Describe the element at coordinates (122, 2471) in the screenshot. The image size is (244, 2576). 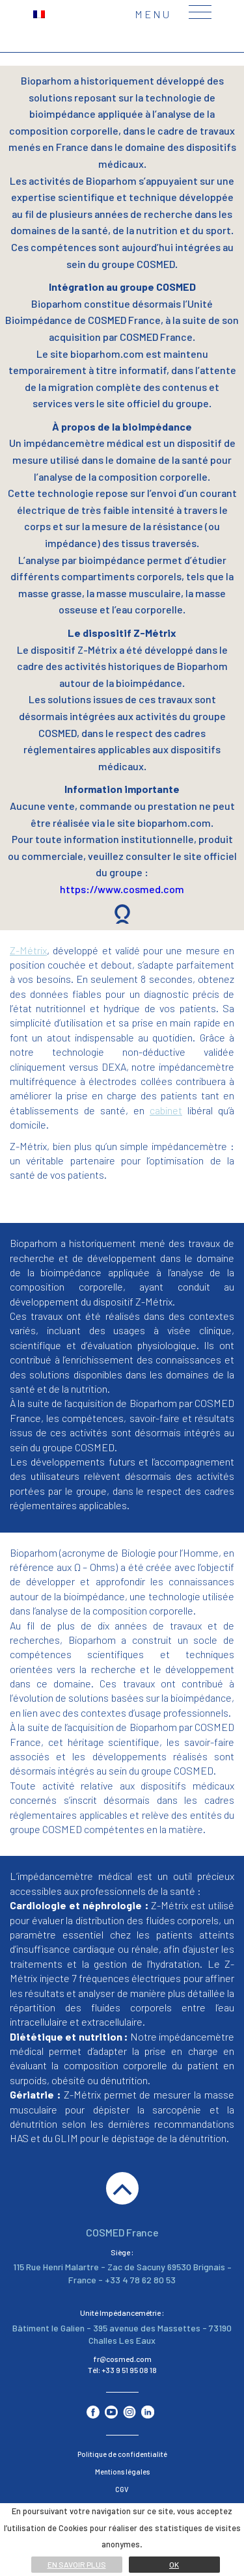
I see `Mentions légales` at that location.